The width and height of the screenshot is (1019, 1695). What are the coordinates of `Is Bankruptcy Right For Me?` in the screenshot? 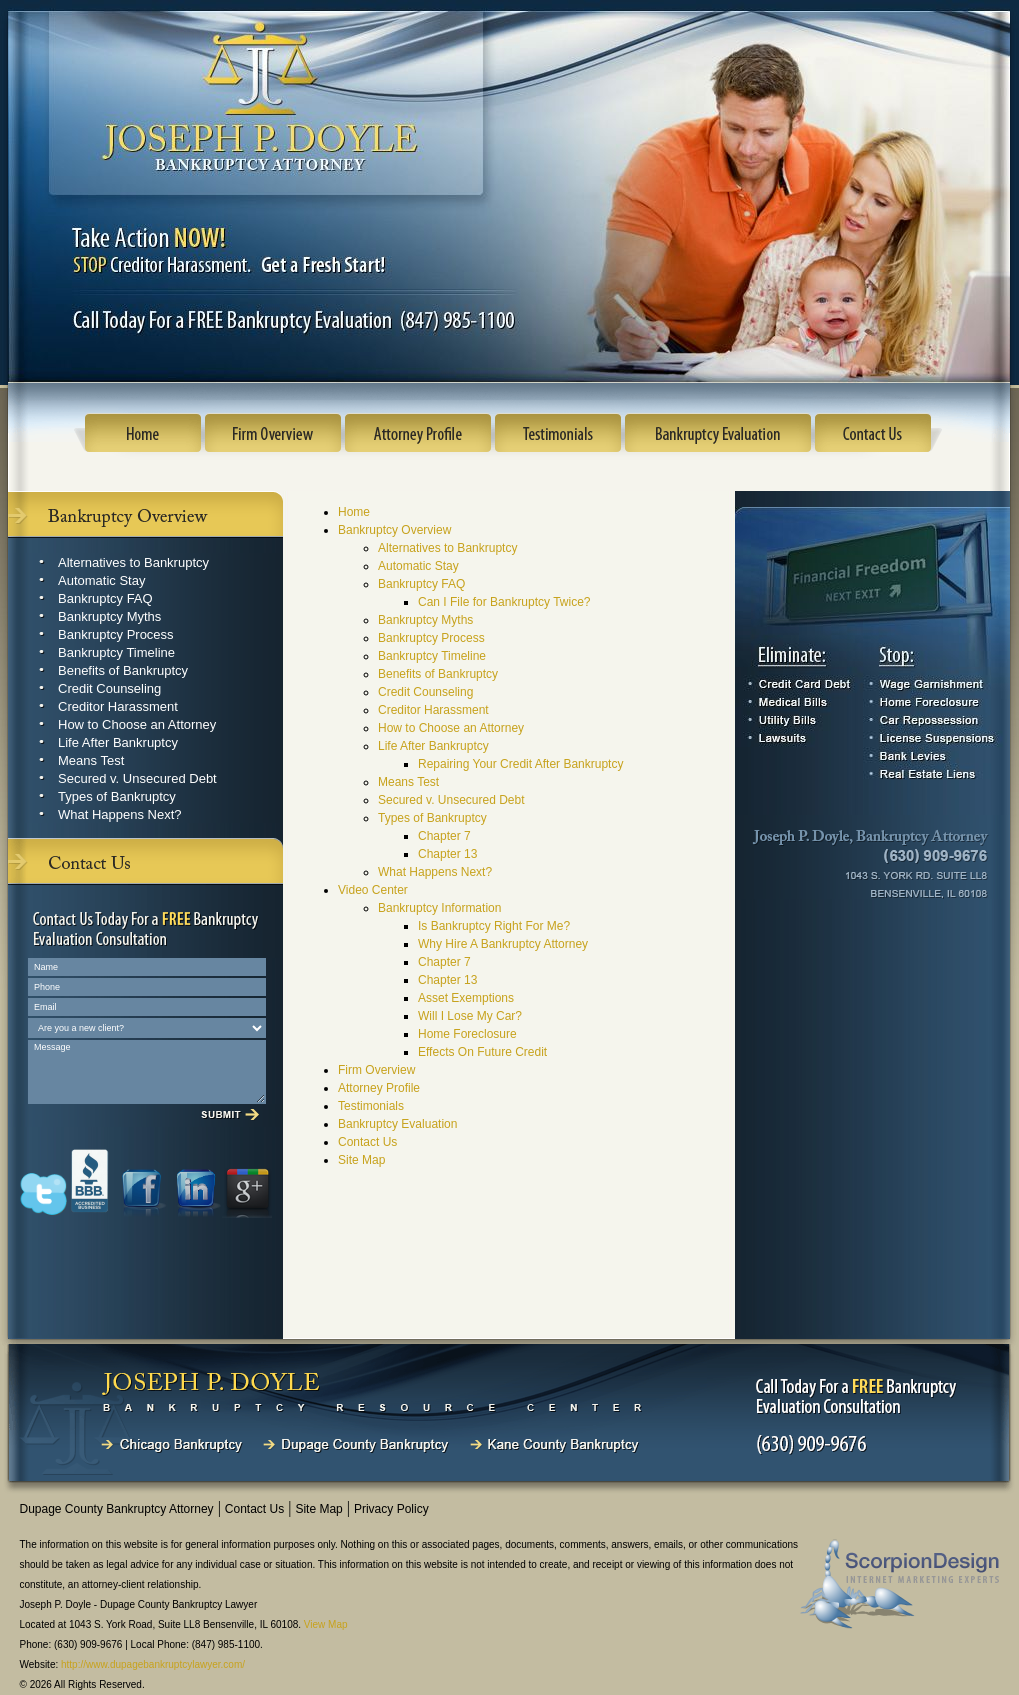 It's located at (494, 926).